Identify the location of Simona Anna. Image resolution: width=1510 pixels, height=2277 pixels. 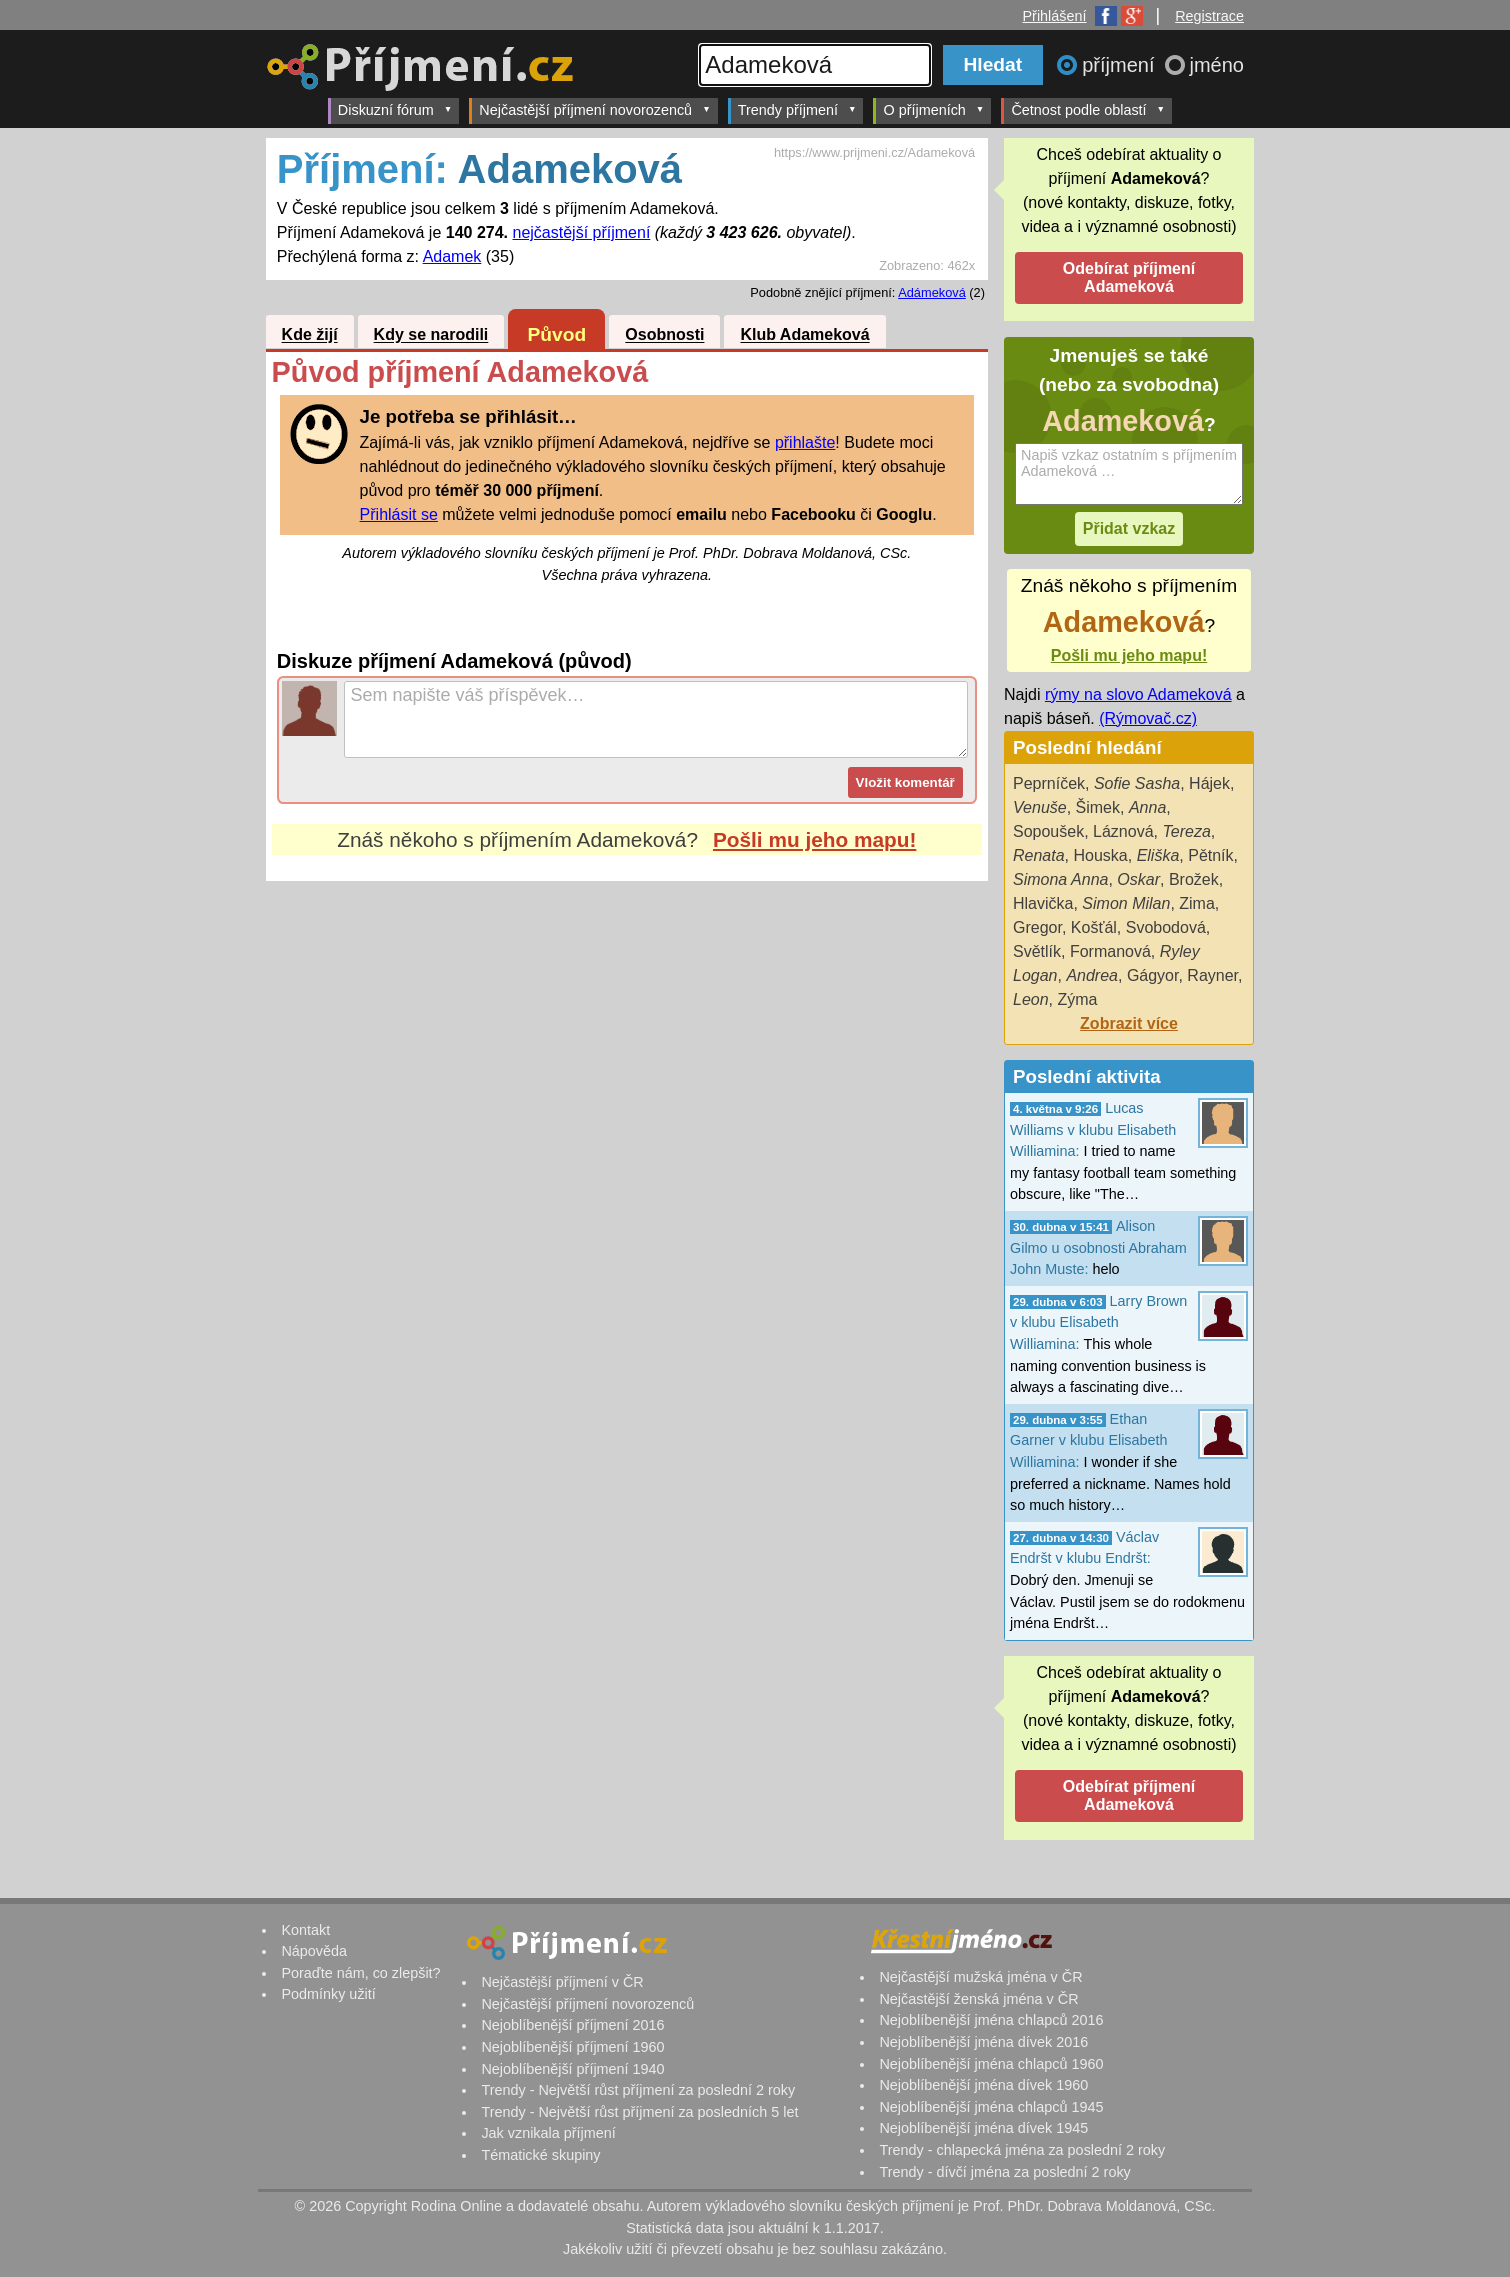
(1060, 879).